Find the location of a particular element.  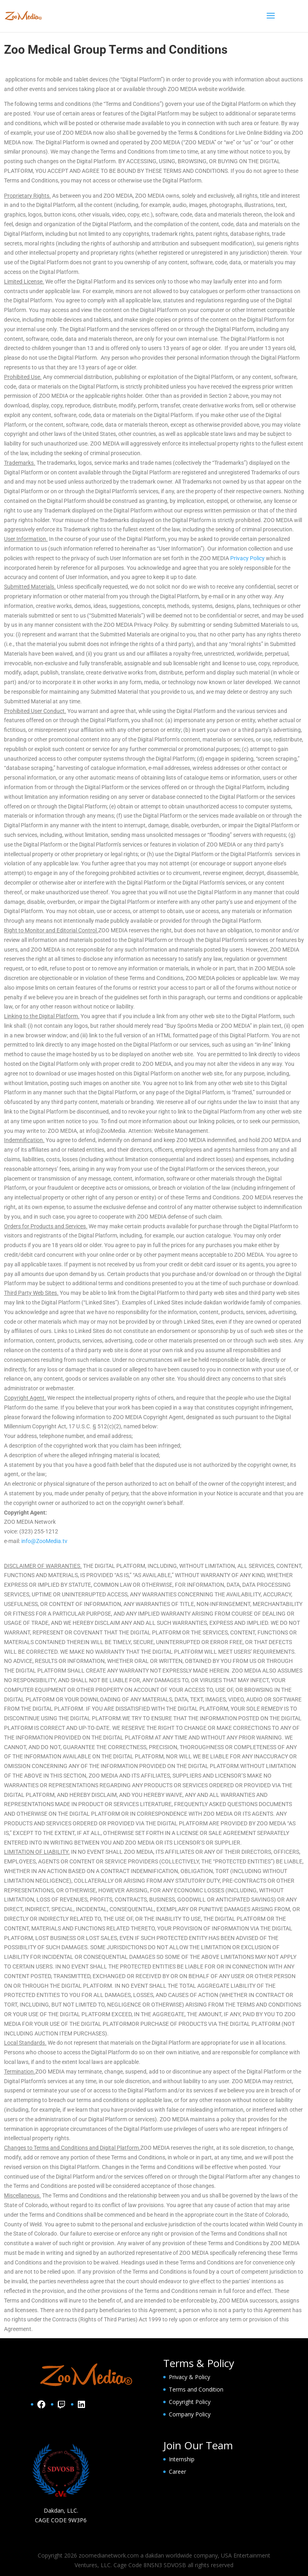

Terms and Condition is located at coordinates (196, 2389).